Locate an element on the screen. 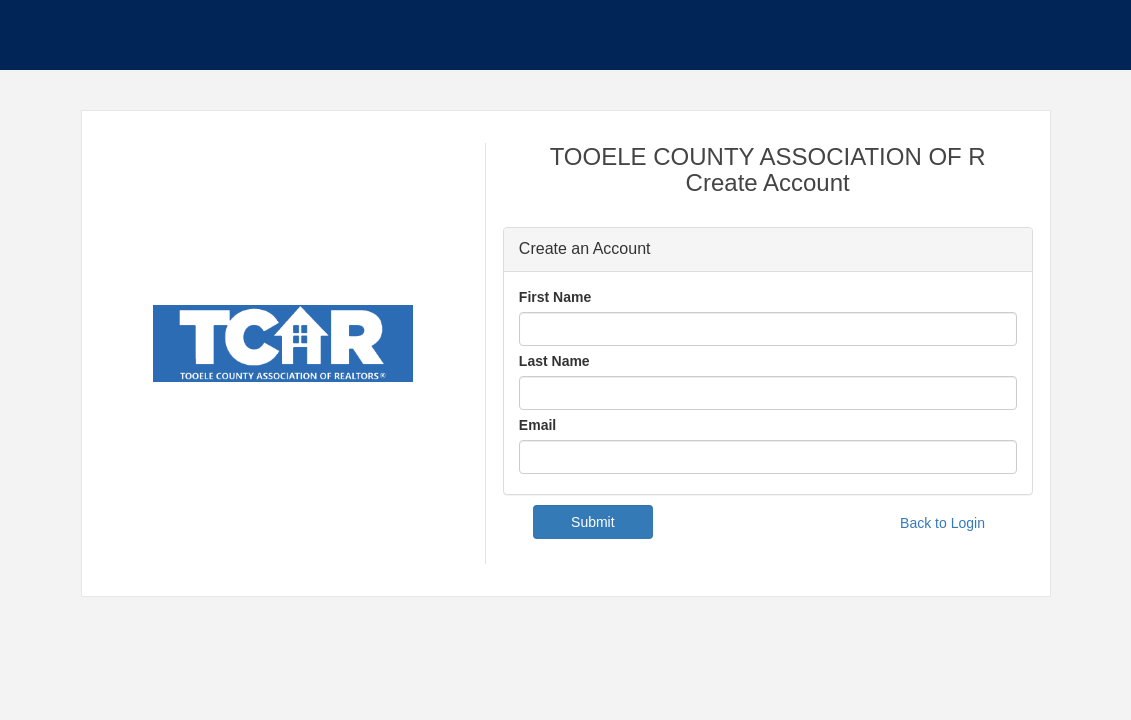  Email is located at coordinates (537, 425).